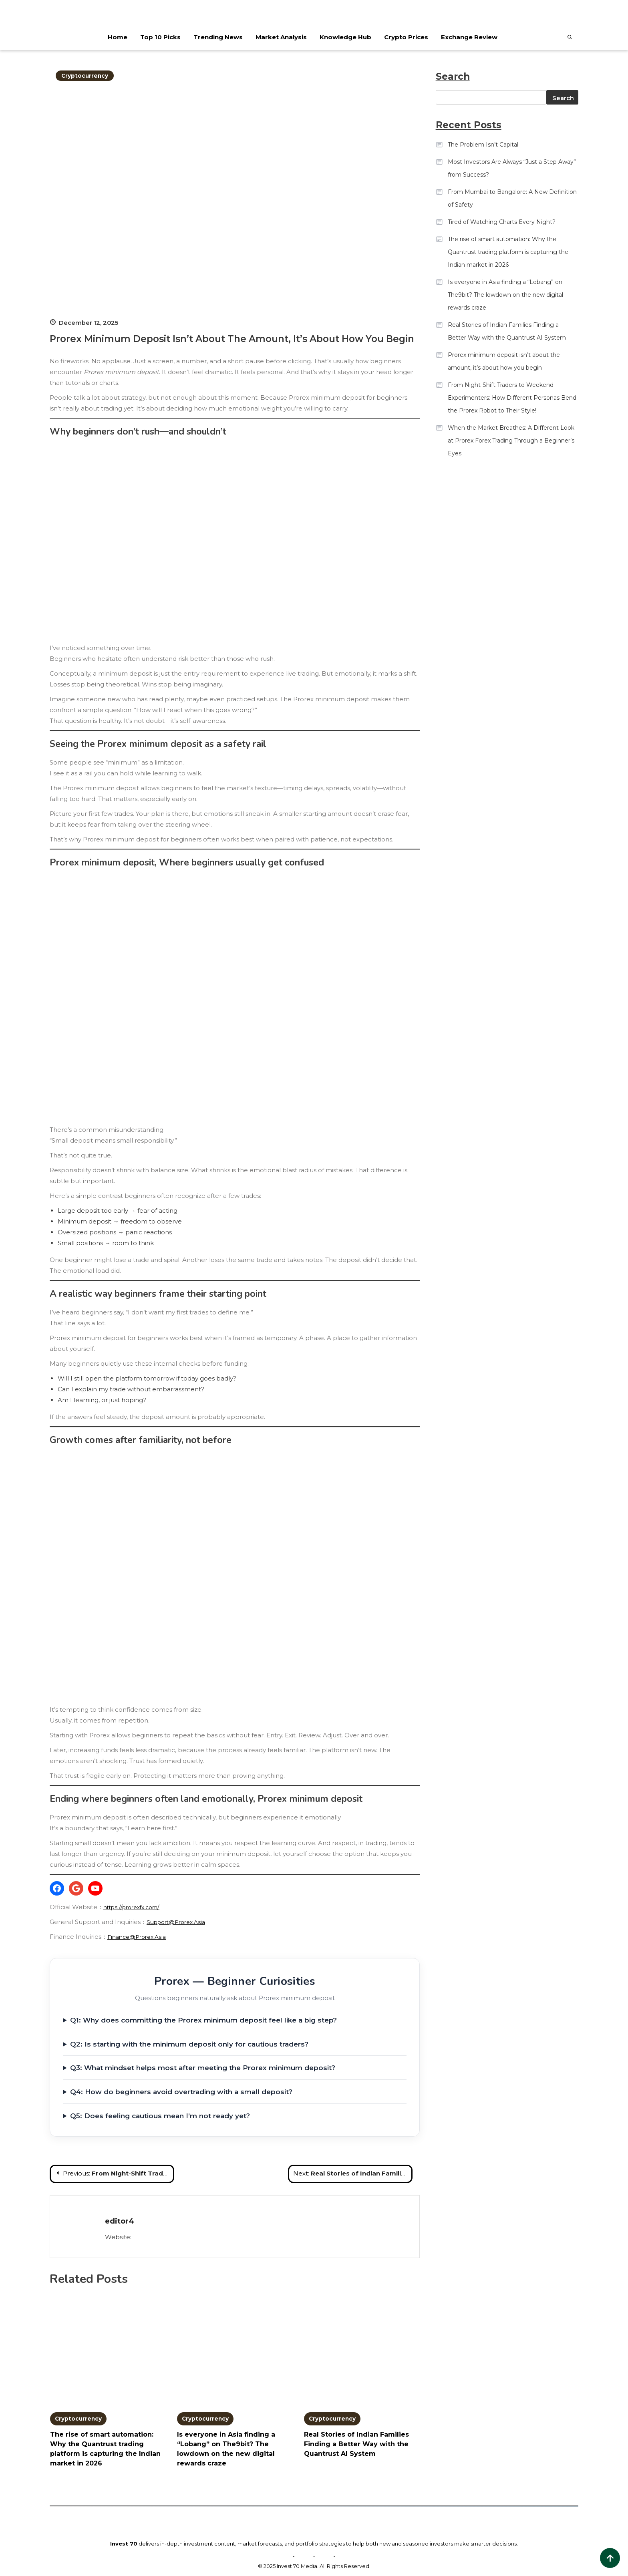 Image resolution: width=628 pixels, height=2576 pixels. I want to click on Q2: Is starting with the minimum deposit only for cautious traders?, so click(189, 2044).